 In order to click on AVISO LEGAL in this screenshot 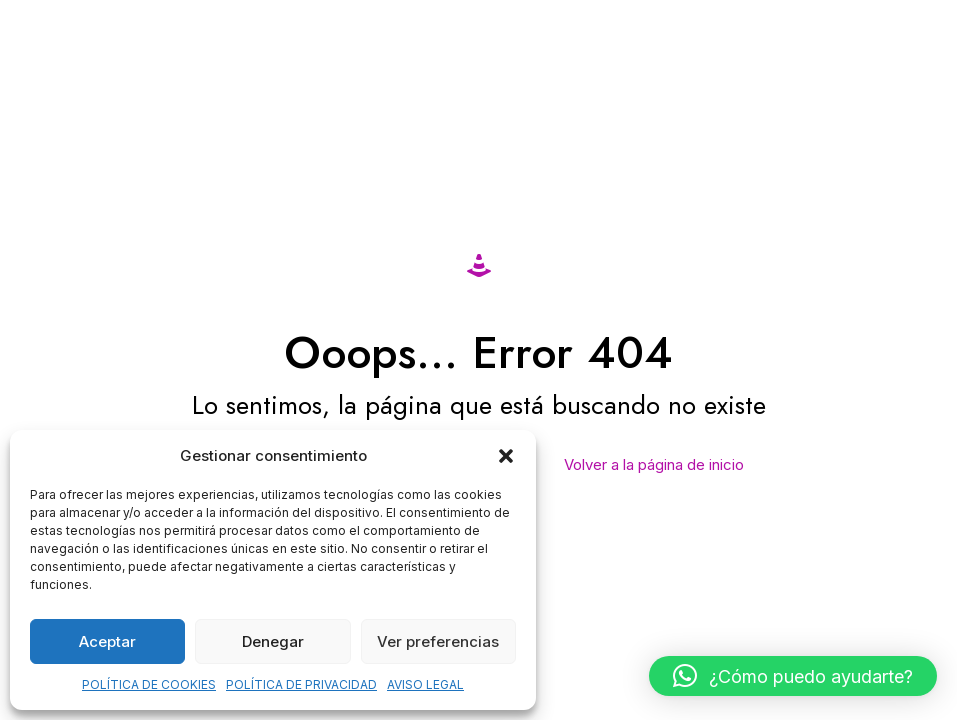, I will do `click(425, 684)`.